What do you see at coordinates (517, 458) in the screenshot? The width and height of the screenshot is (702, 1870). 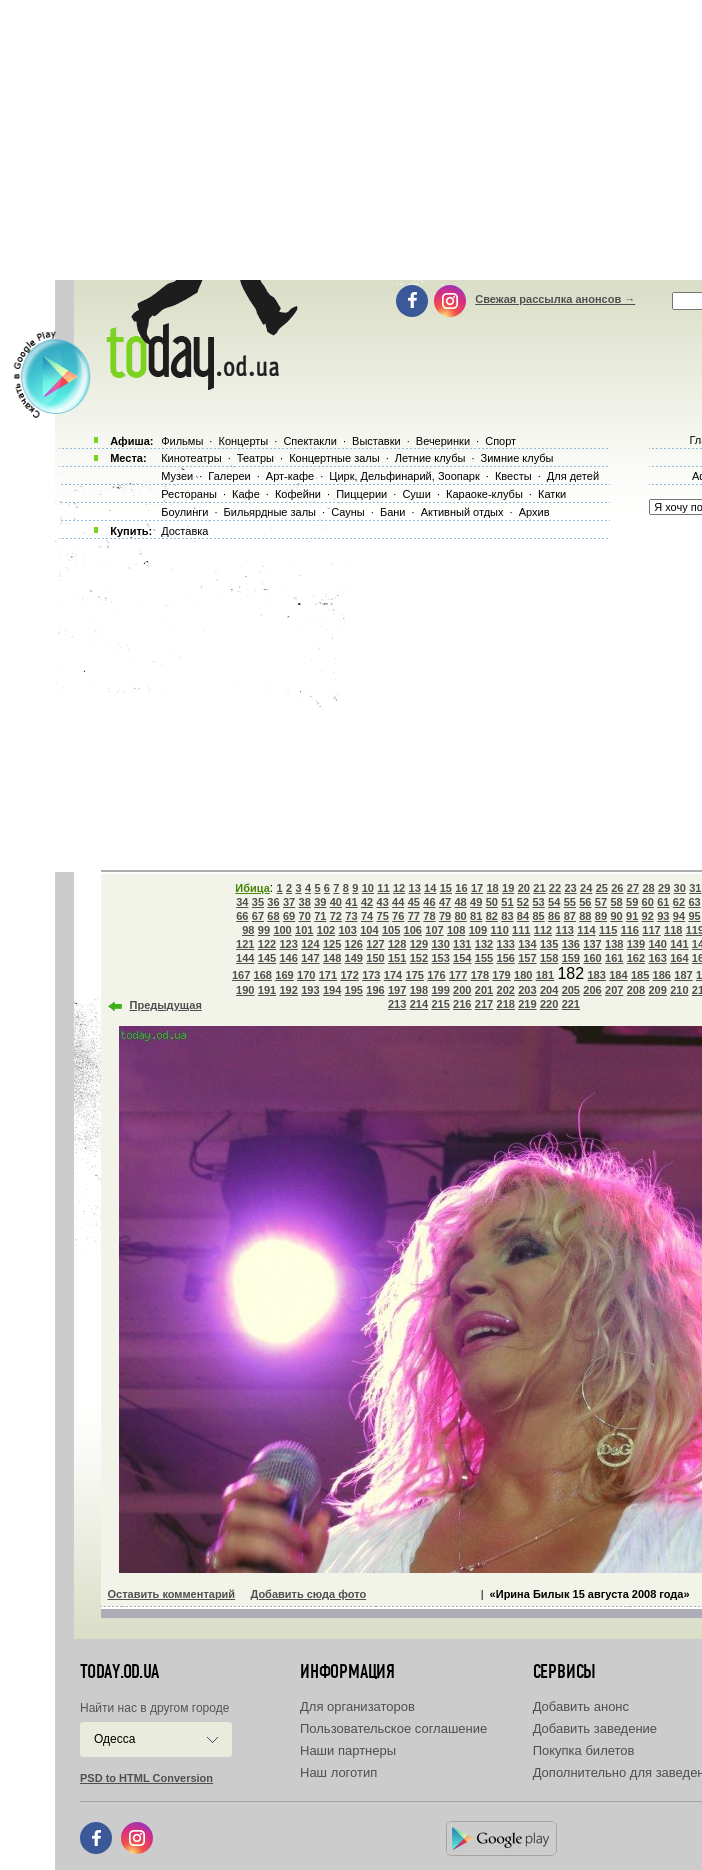 I see `Зимние клубы` at bounding box center [517, 458].